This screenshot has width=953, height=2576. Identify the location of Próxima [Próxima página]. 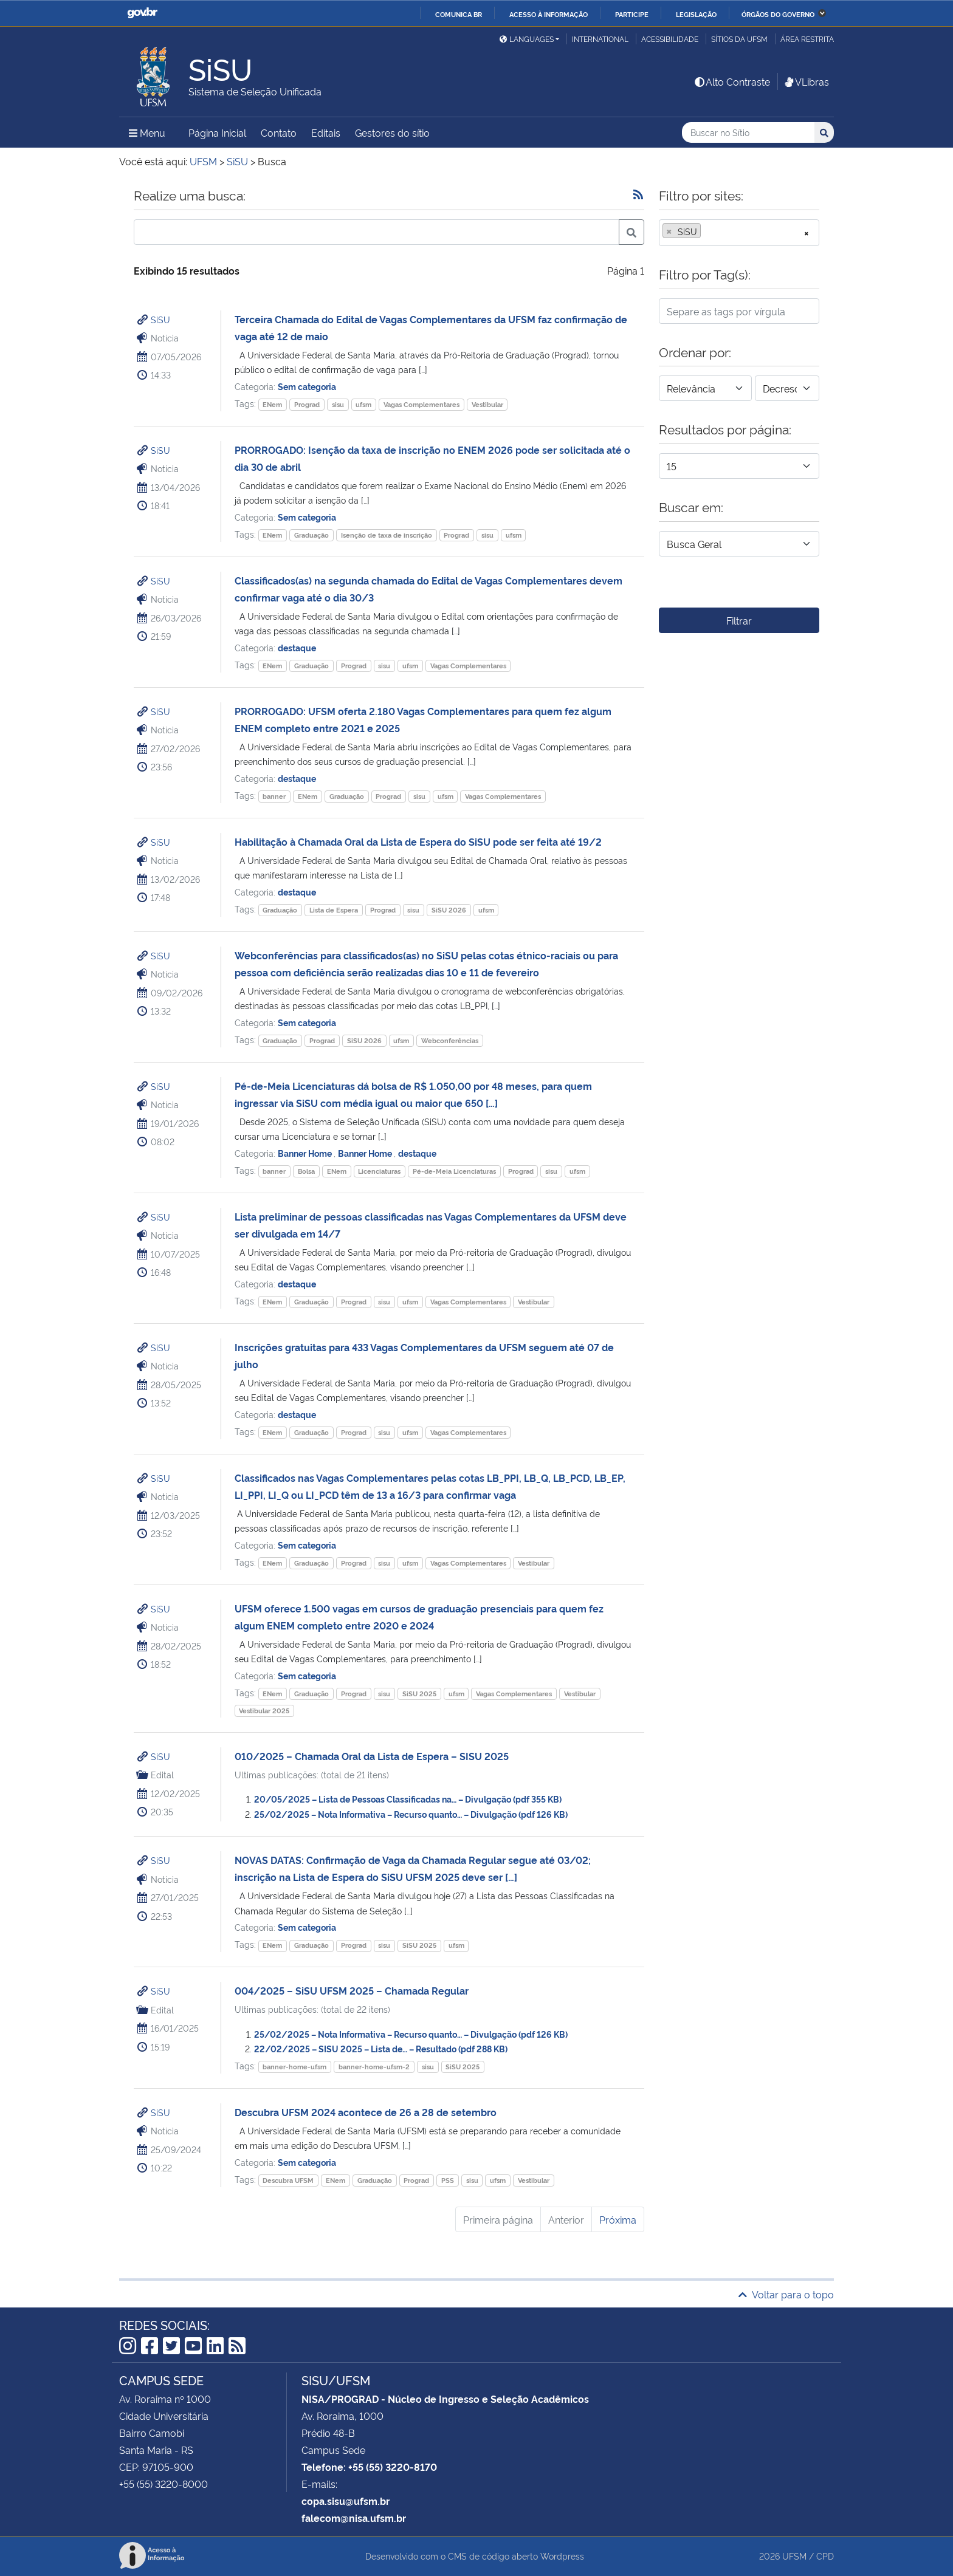
(617, 2219).